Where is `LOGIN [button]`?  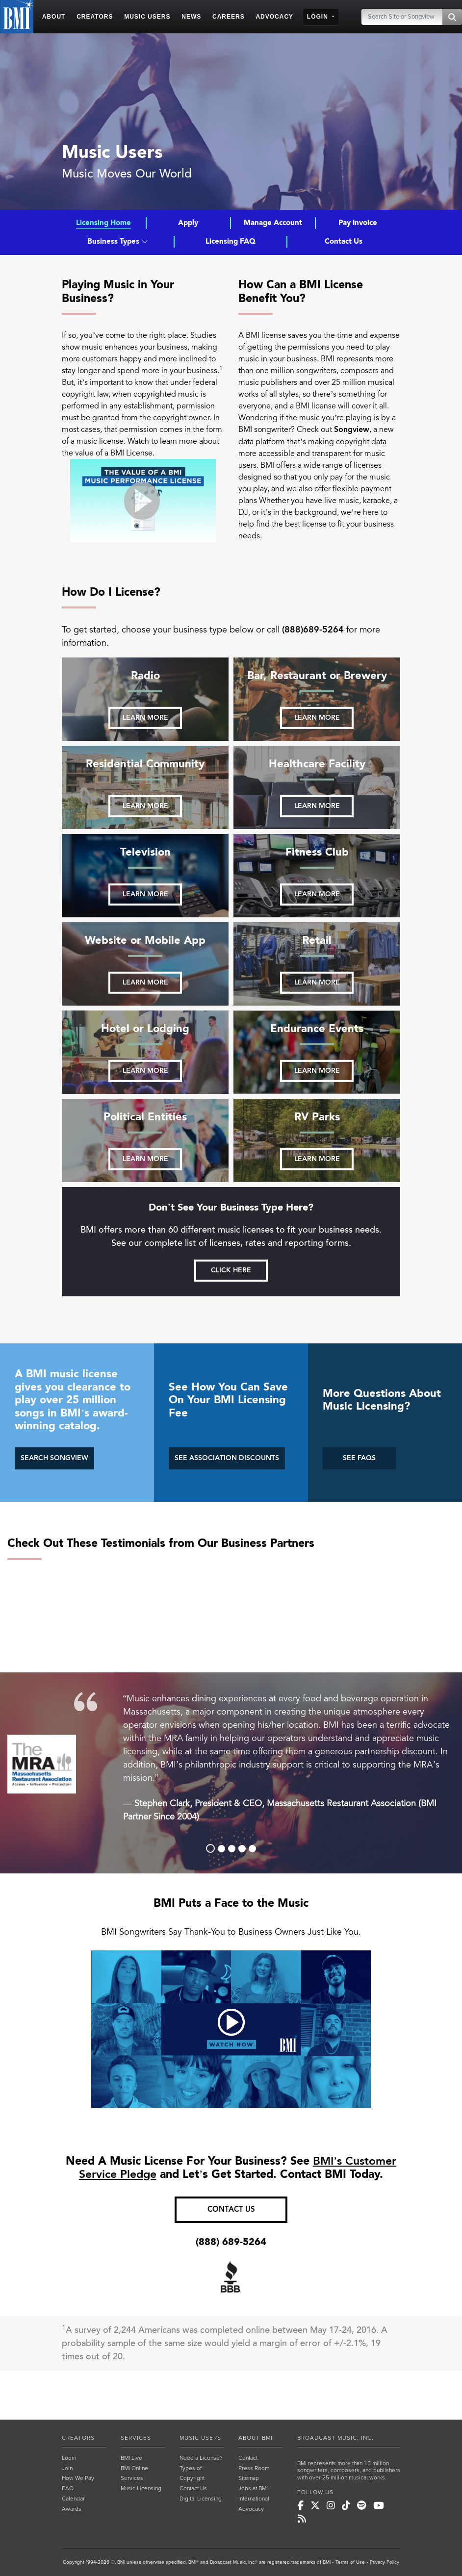 LOGIN [button] is located at coordinates (318, 16).